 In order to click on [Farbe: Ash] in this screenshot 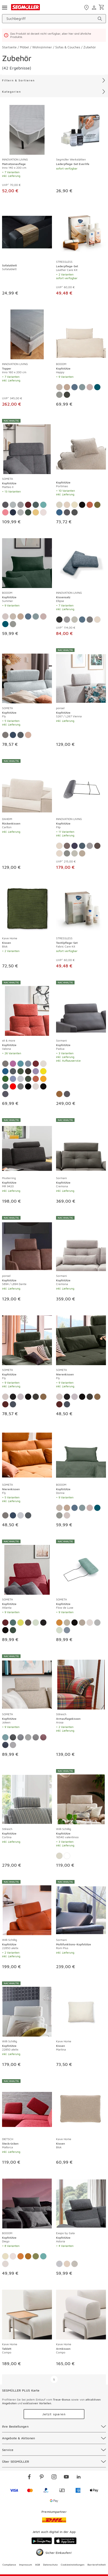, I will do `click(59, 394)`.